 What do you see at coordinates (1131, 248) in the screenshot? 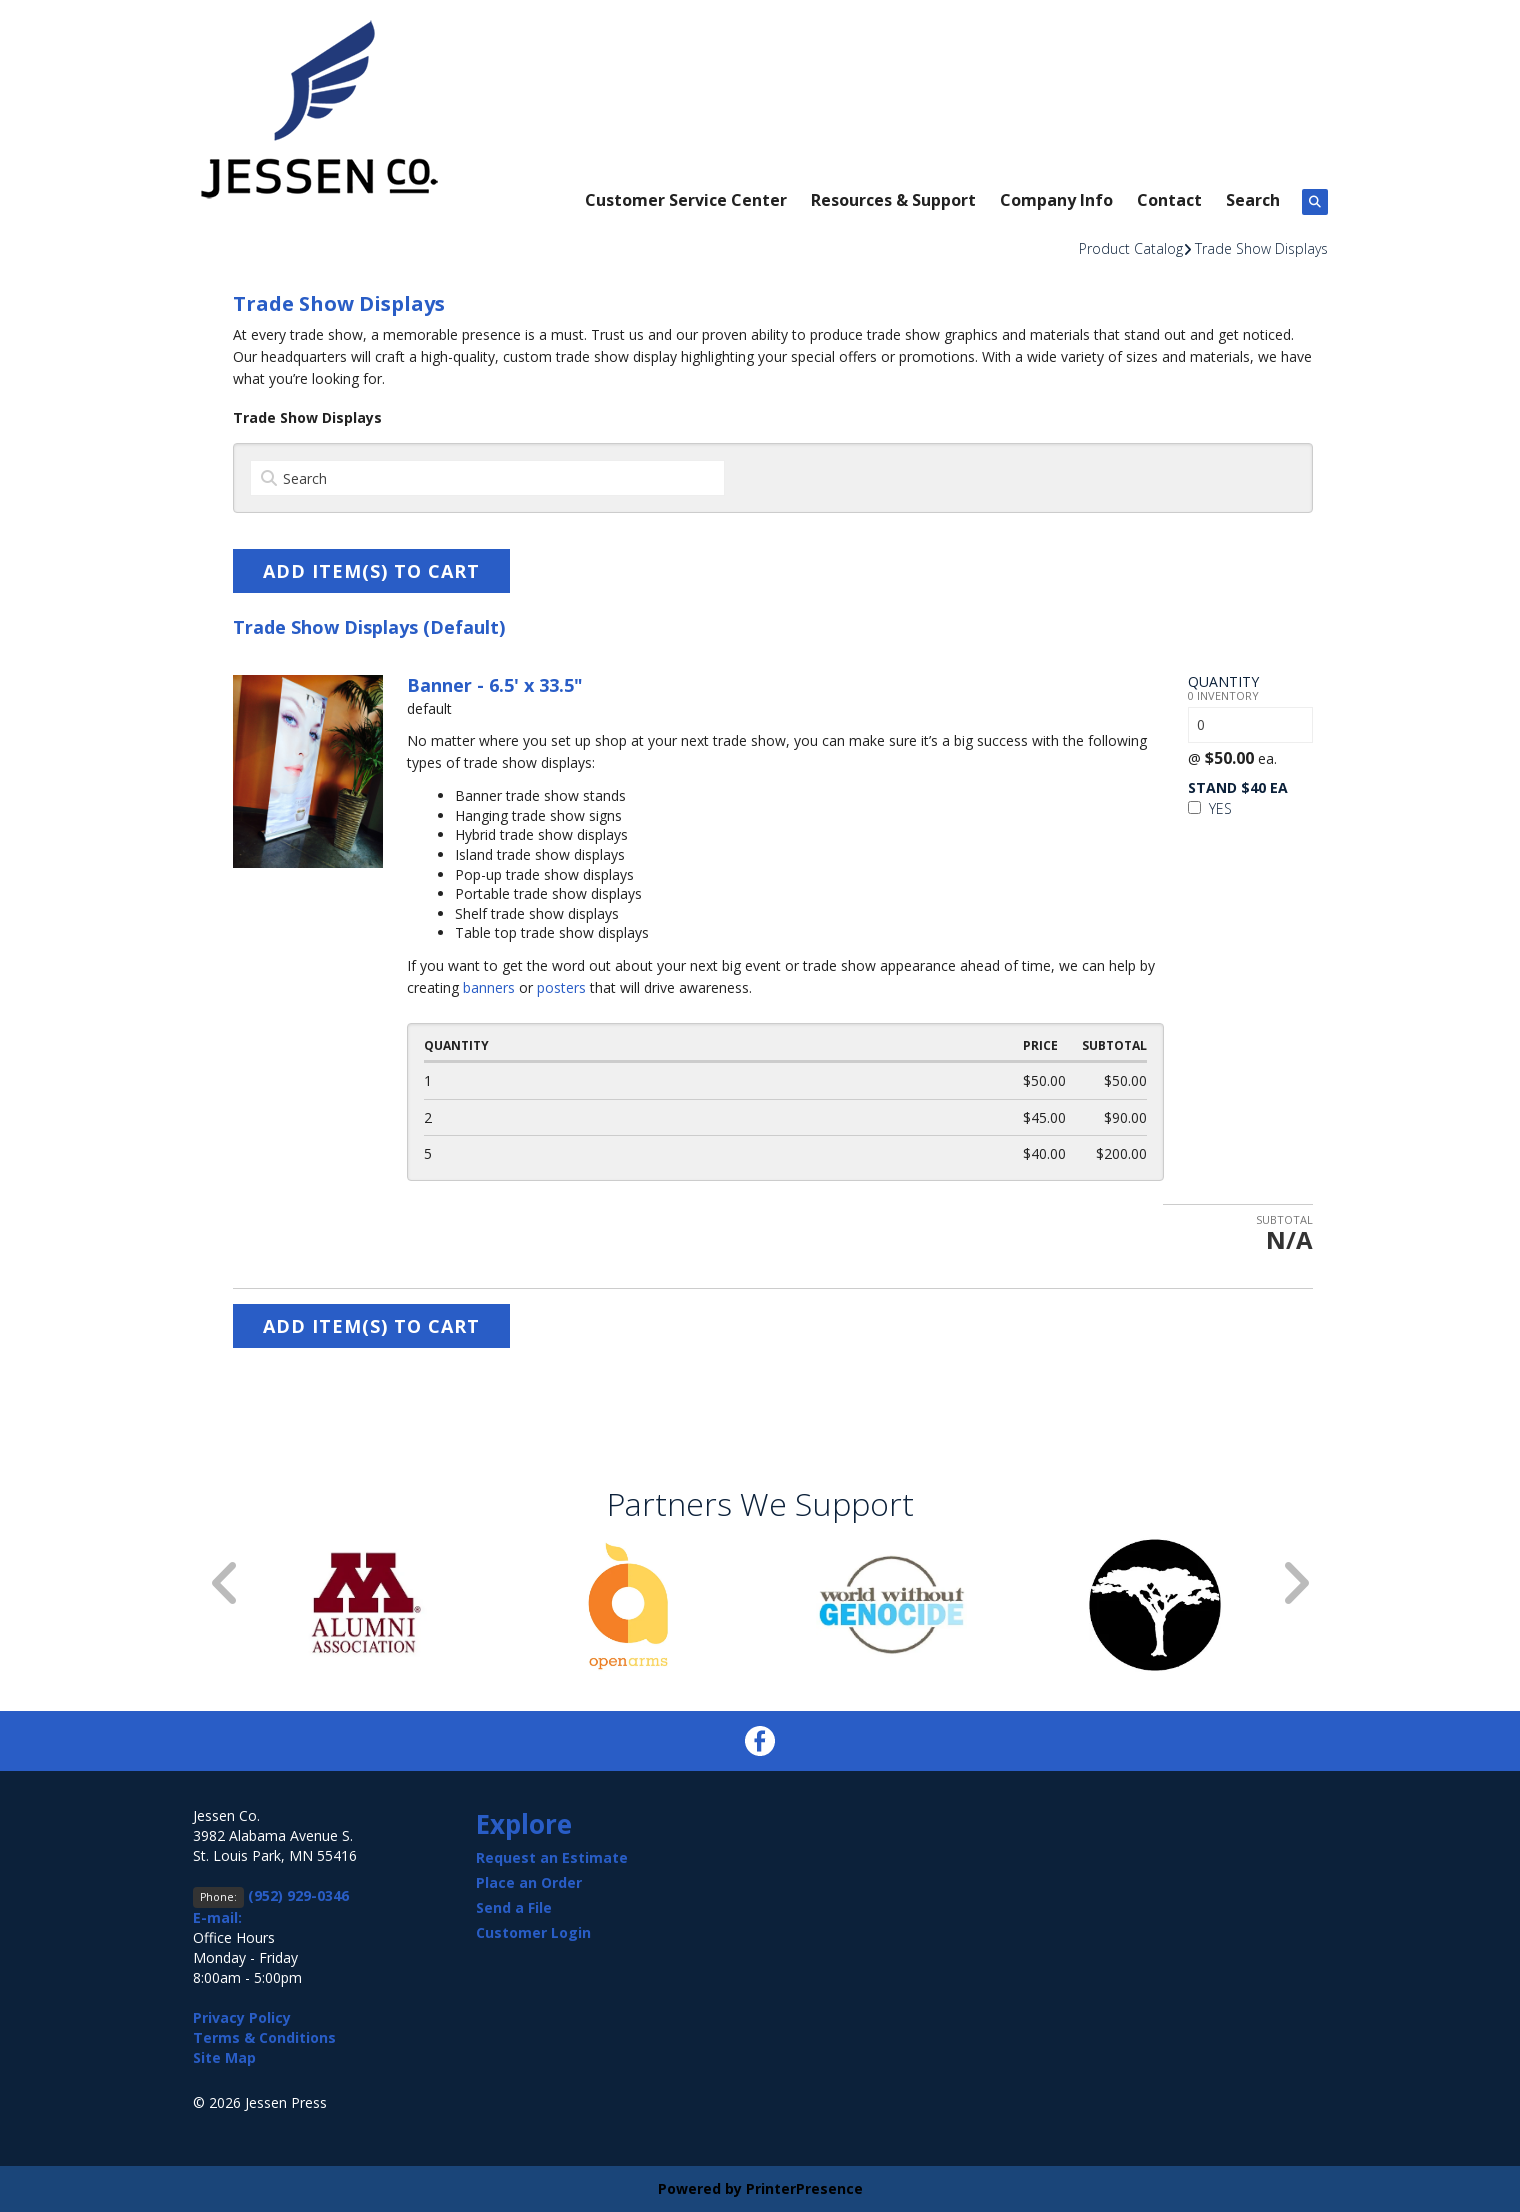
I see `Product Catalog` at bounding box center [1131, 248].